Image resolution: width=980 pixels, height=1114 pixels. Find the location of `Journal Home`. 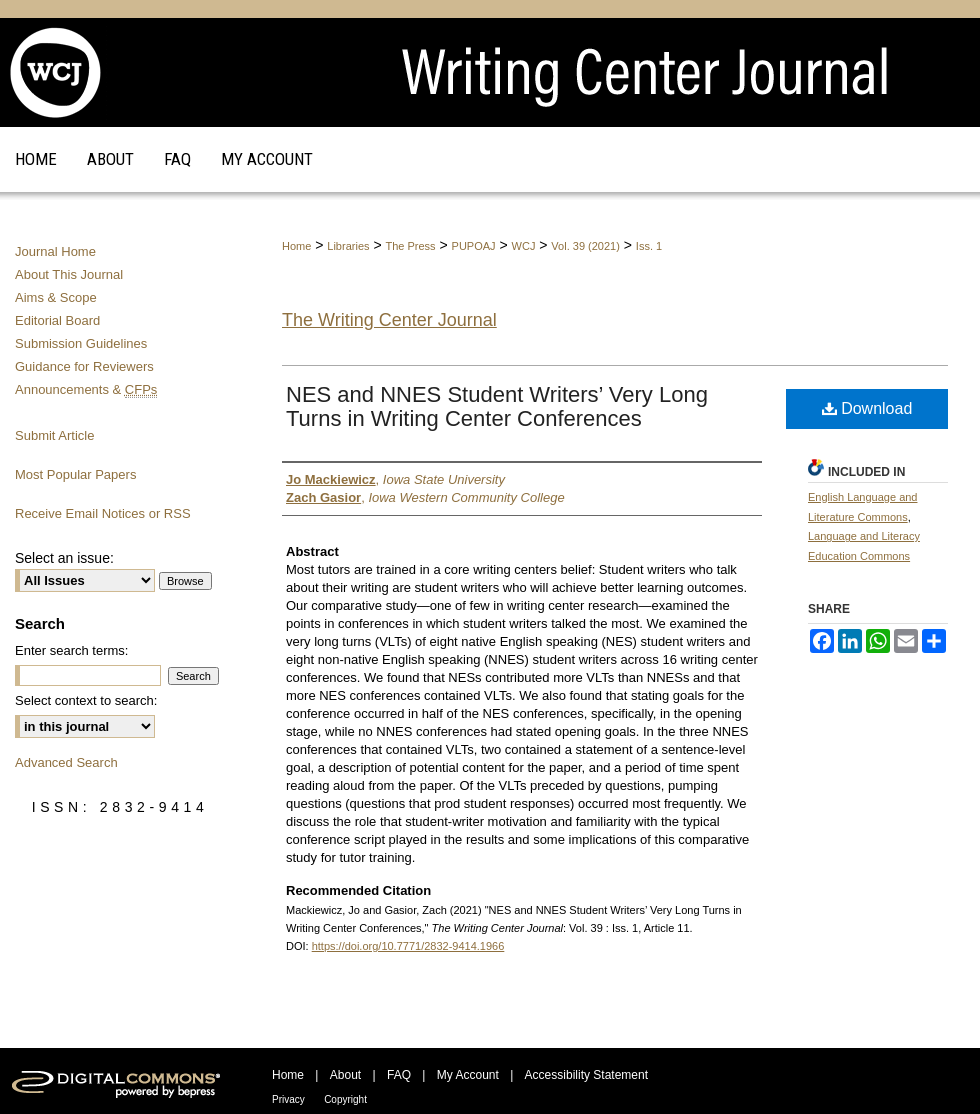

Journal Home is located at coordinates (55, 251).